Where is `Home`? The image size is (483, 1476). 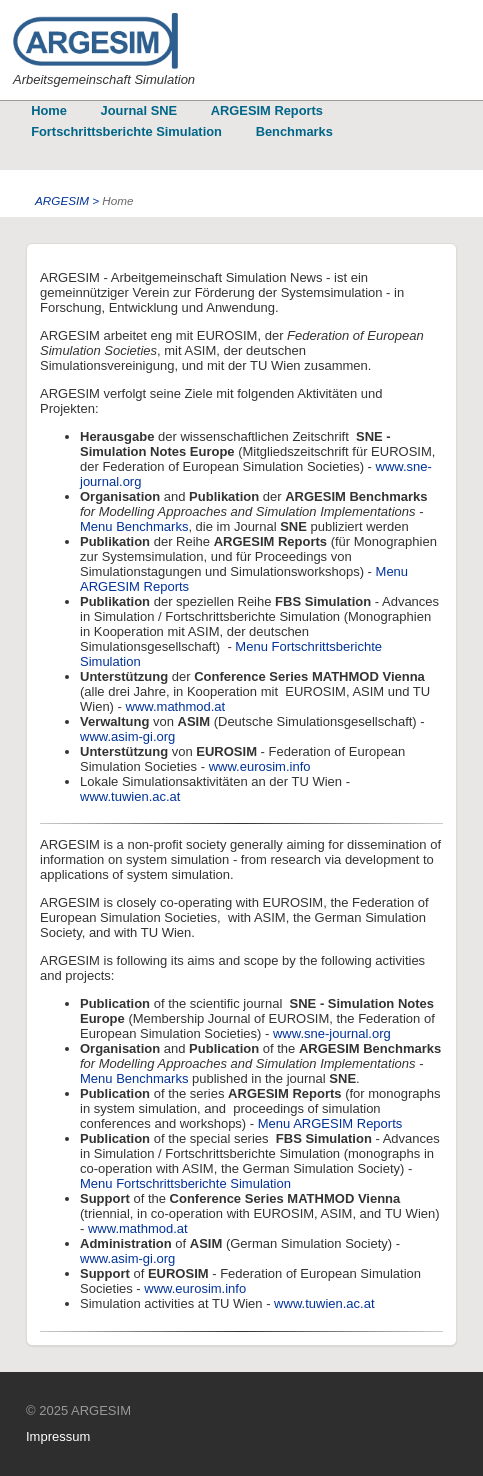
Home is located at coordinates (49, 110).